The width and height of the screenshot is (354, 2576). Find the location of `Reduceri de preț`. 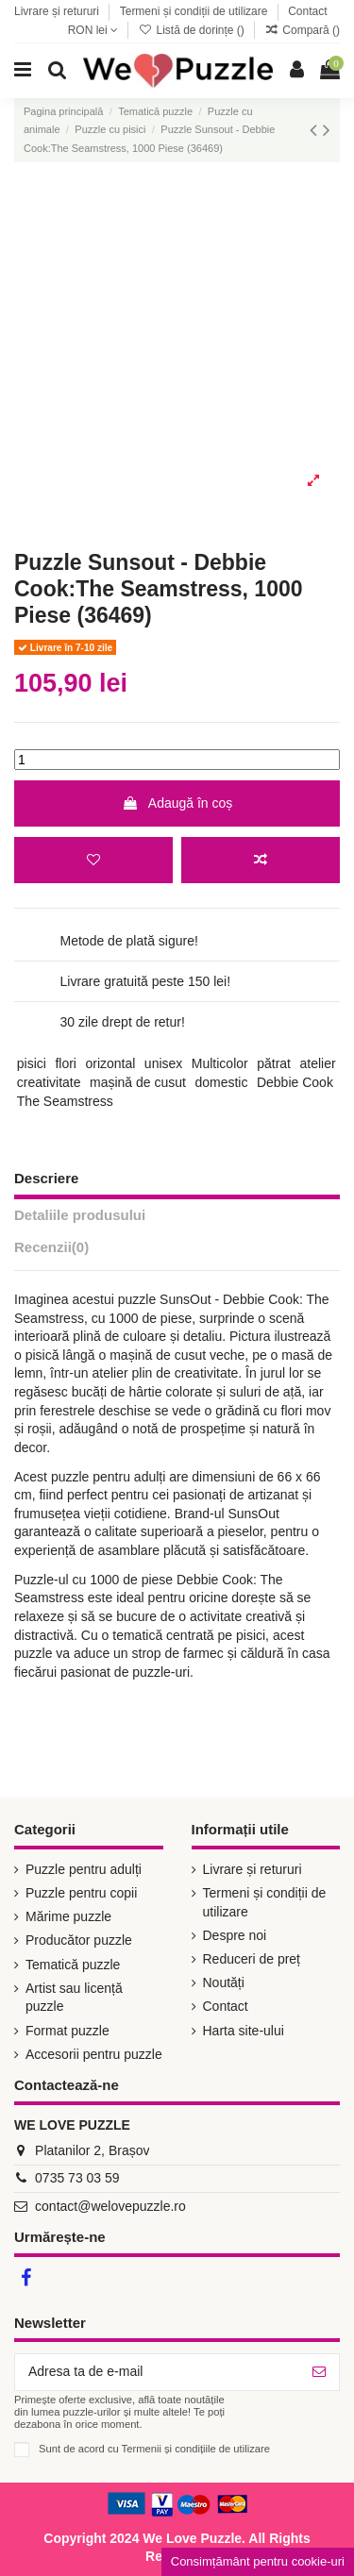

Reduceri de preț is located at coordinates (252, 1958).